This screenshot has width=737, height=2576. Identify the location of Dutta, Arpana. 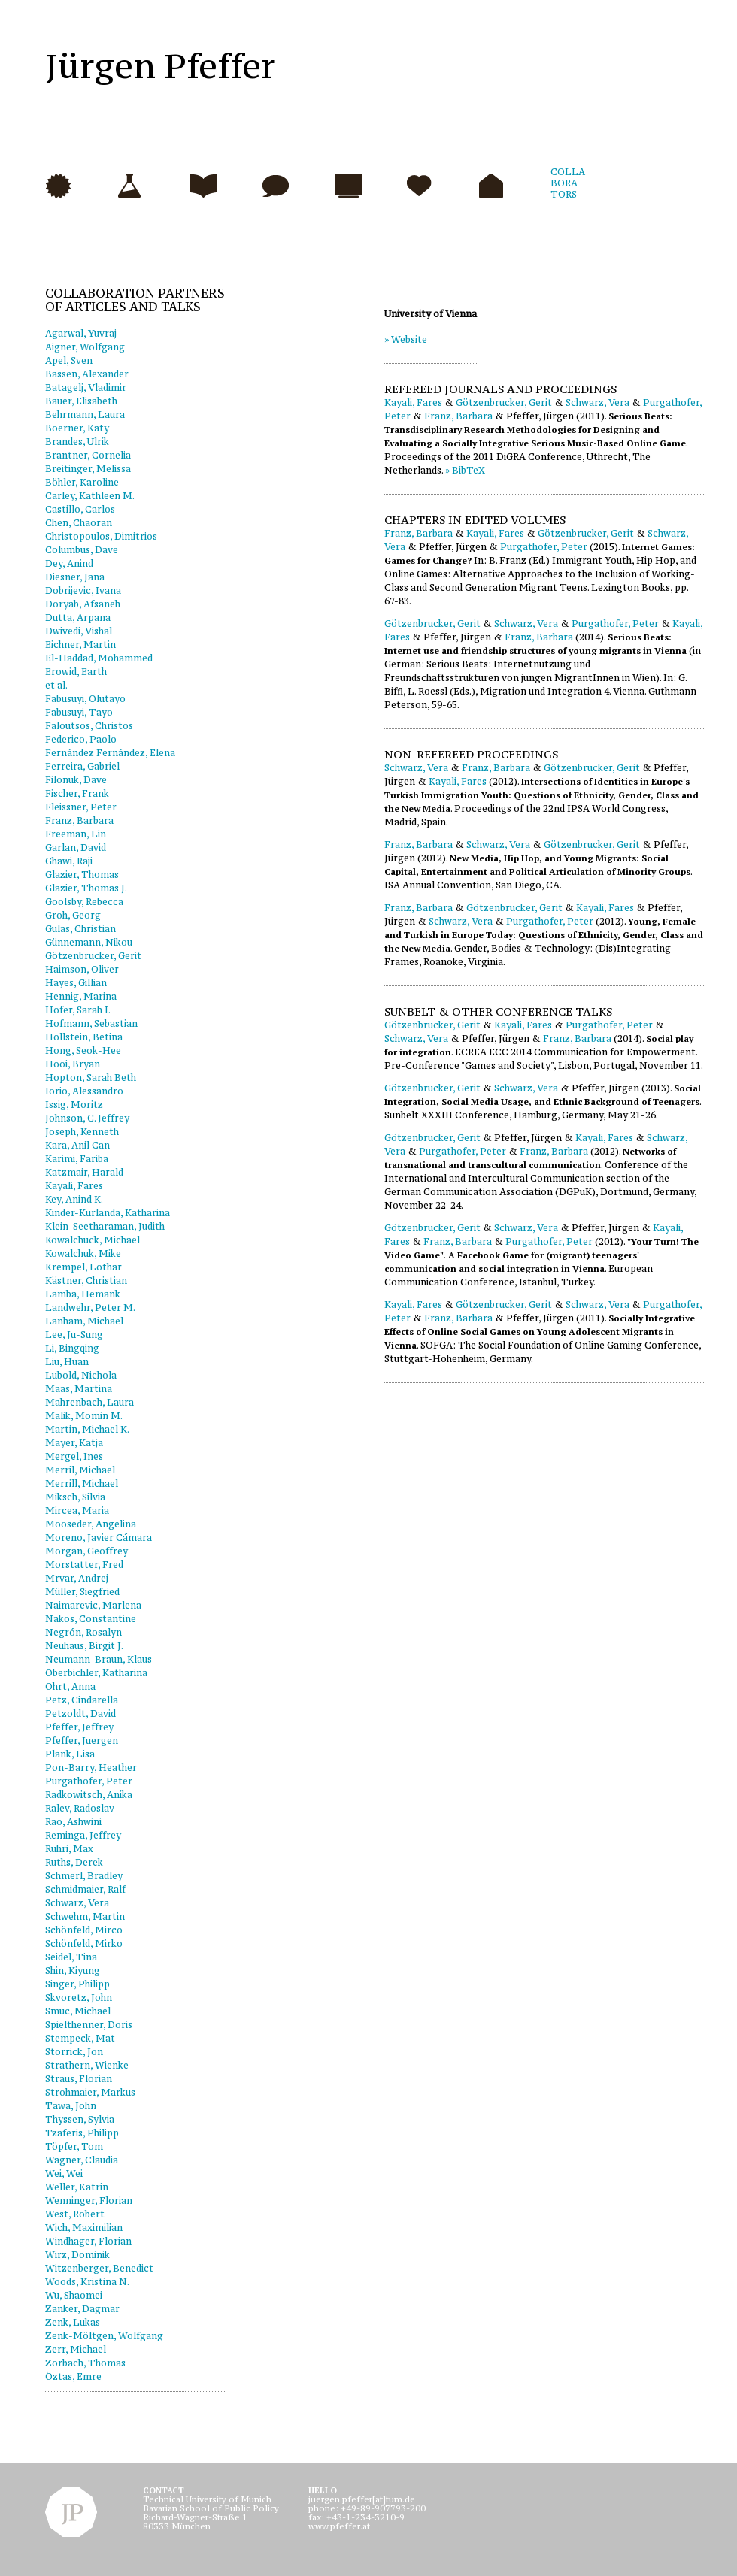
(78, 617).